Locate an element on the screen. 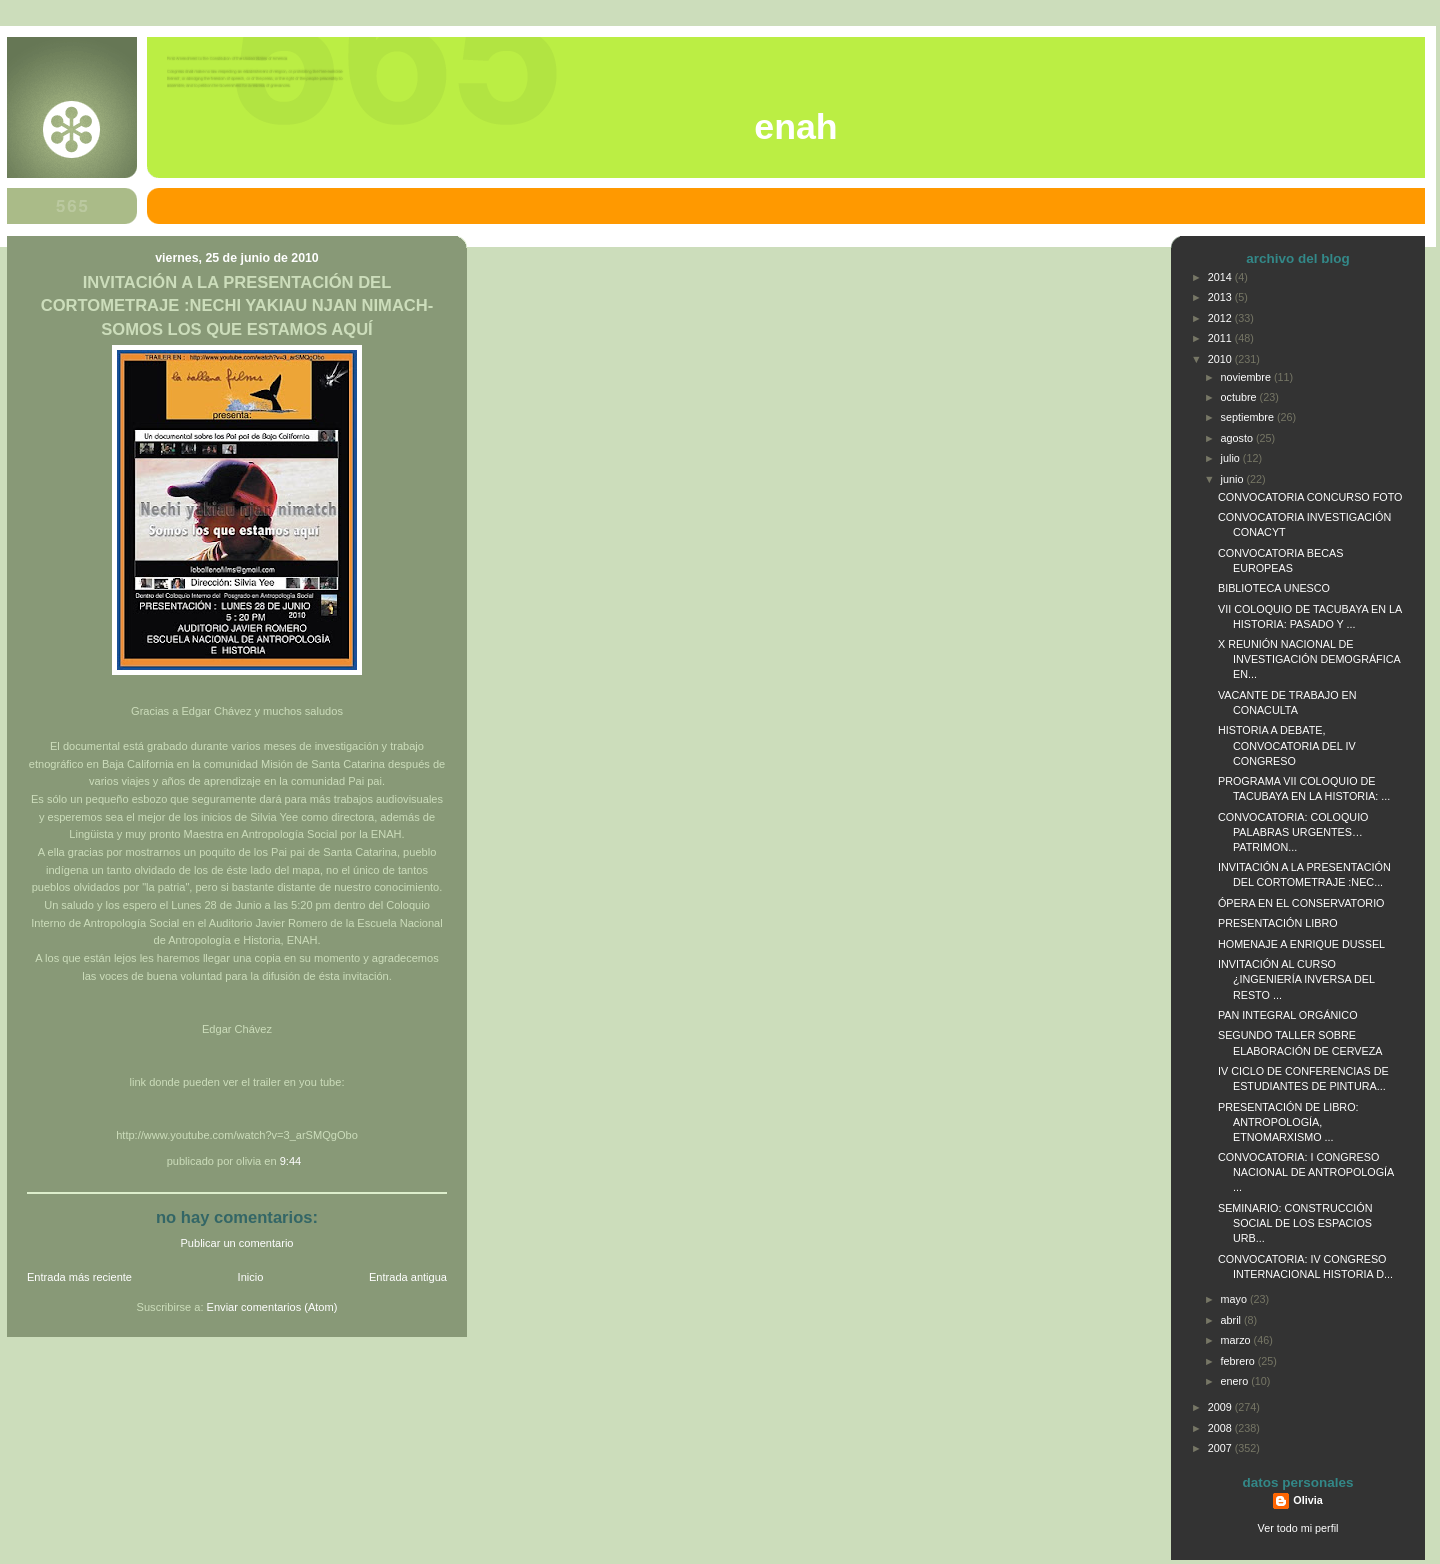 The width and height of the screenshot is (1440, 1564). octubre is located at coordinates (1240, 397).